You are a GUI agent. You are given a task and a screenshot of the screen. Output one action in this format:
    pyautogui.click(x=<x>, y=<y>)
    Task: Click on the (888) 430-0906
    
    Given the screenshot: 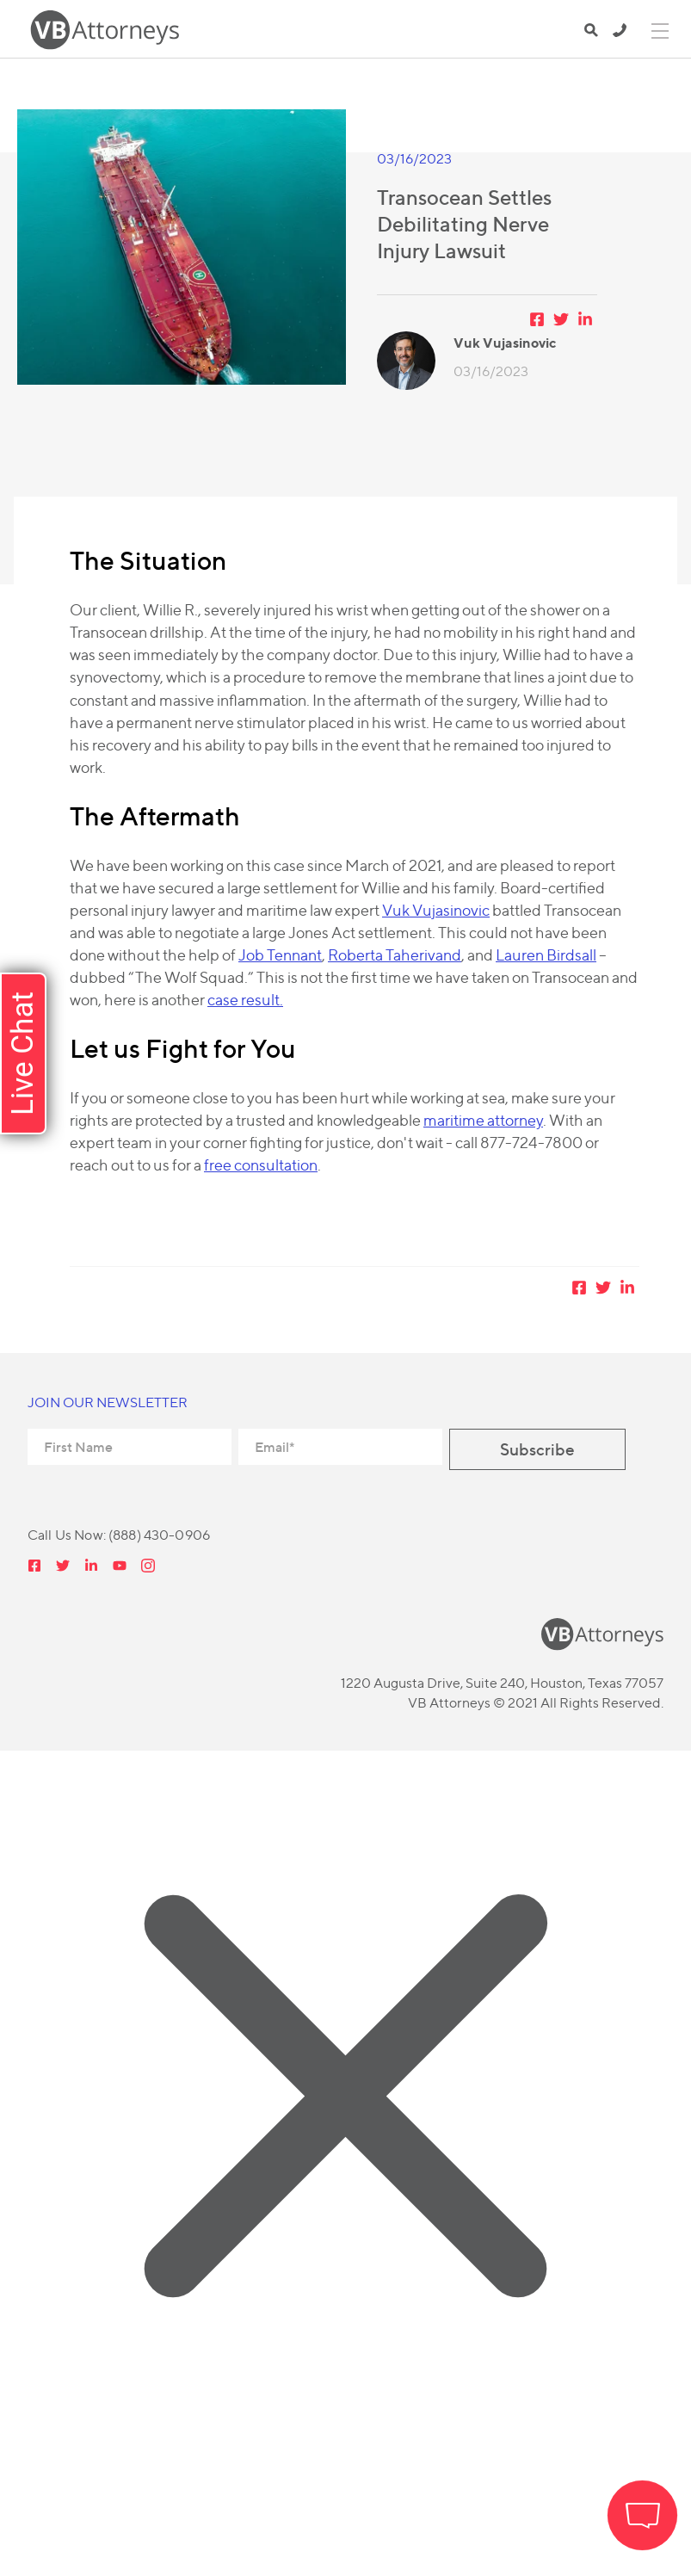 What is the action you would take?
    pyautogui.click(x=619, y=30)
    